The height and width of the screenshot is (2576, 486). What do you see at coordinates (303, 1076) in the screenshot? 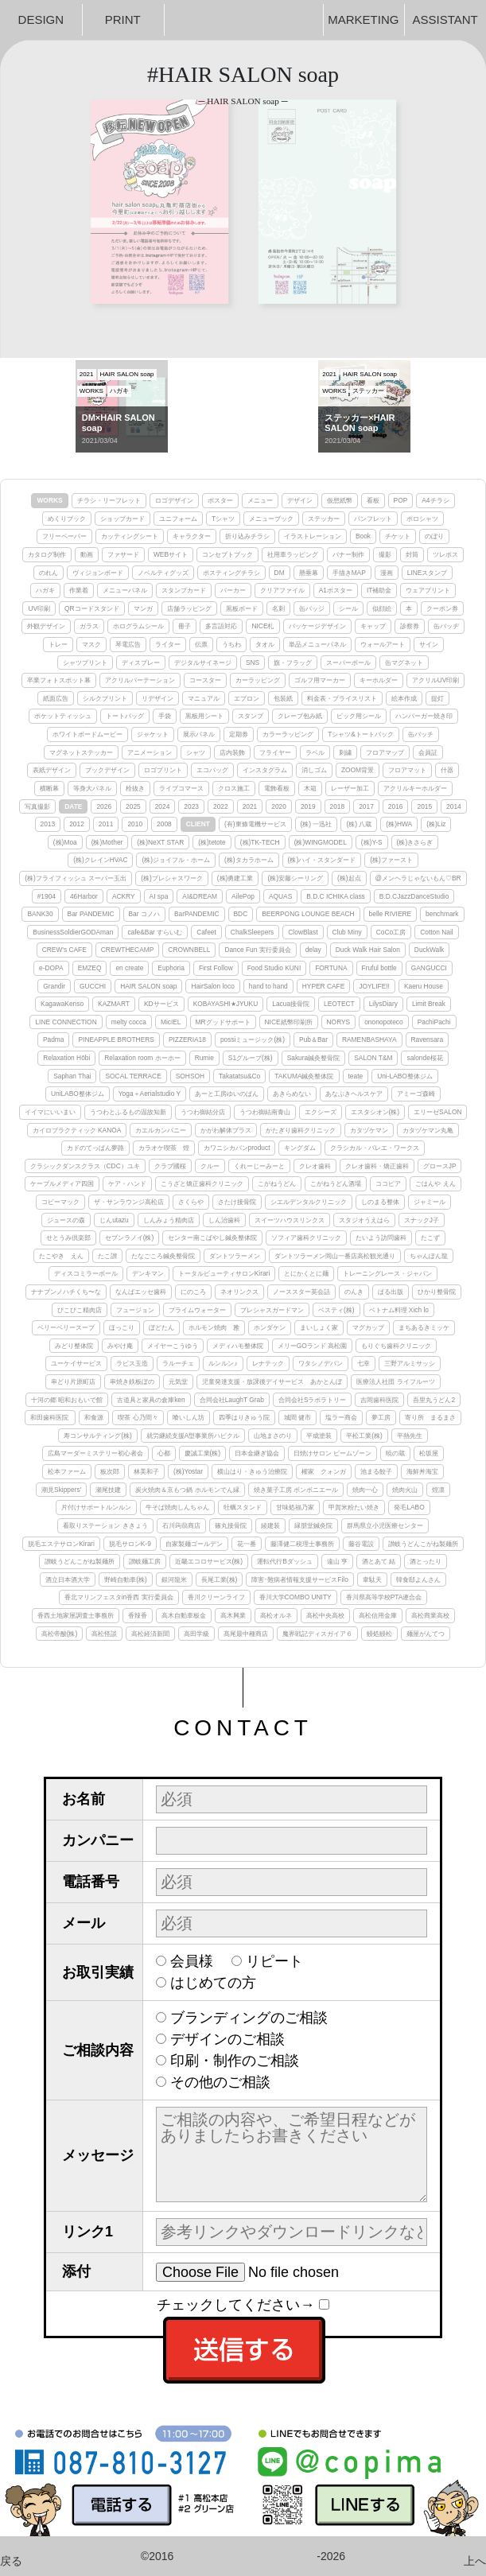
I see `TAKUMA鍼灸整体院` at bounding box center [303, 1076].